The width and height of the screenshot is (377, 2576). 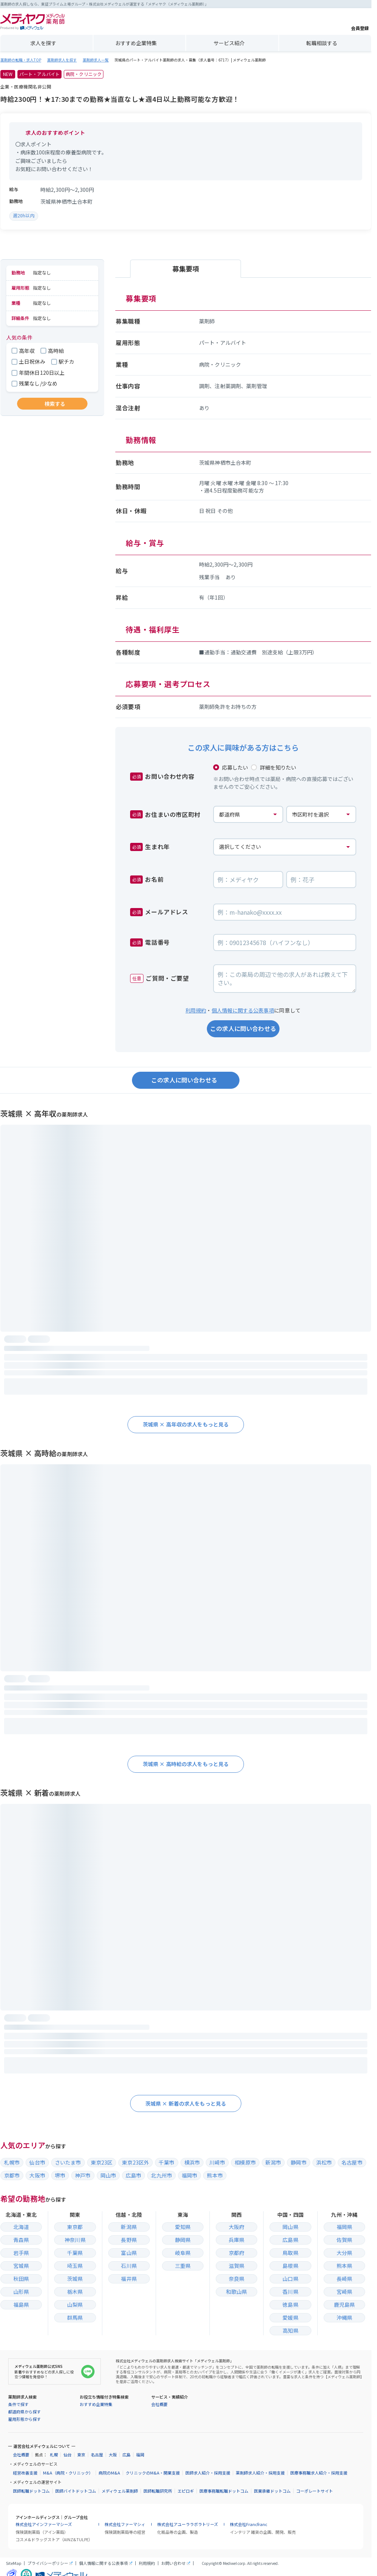 I want to click on 長崎県, so click(x=344, y=2278).